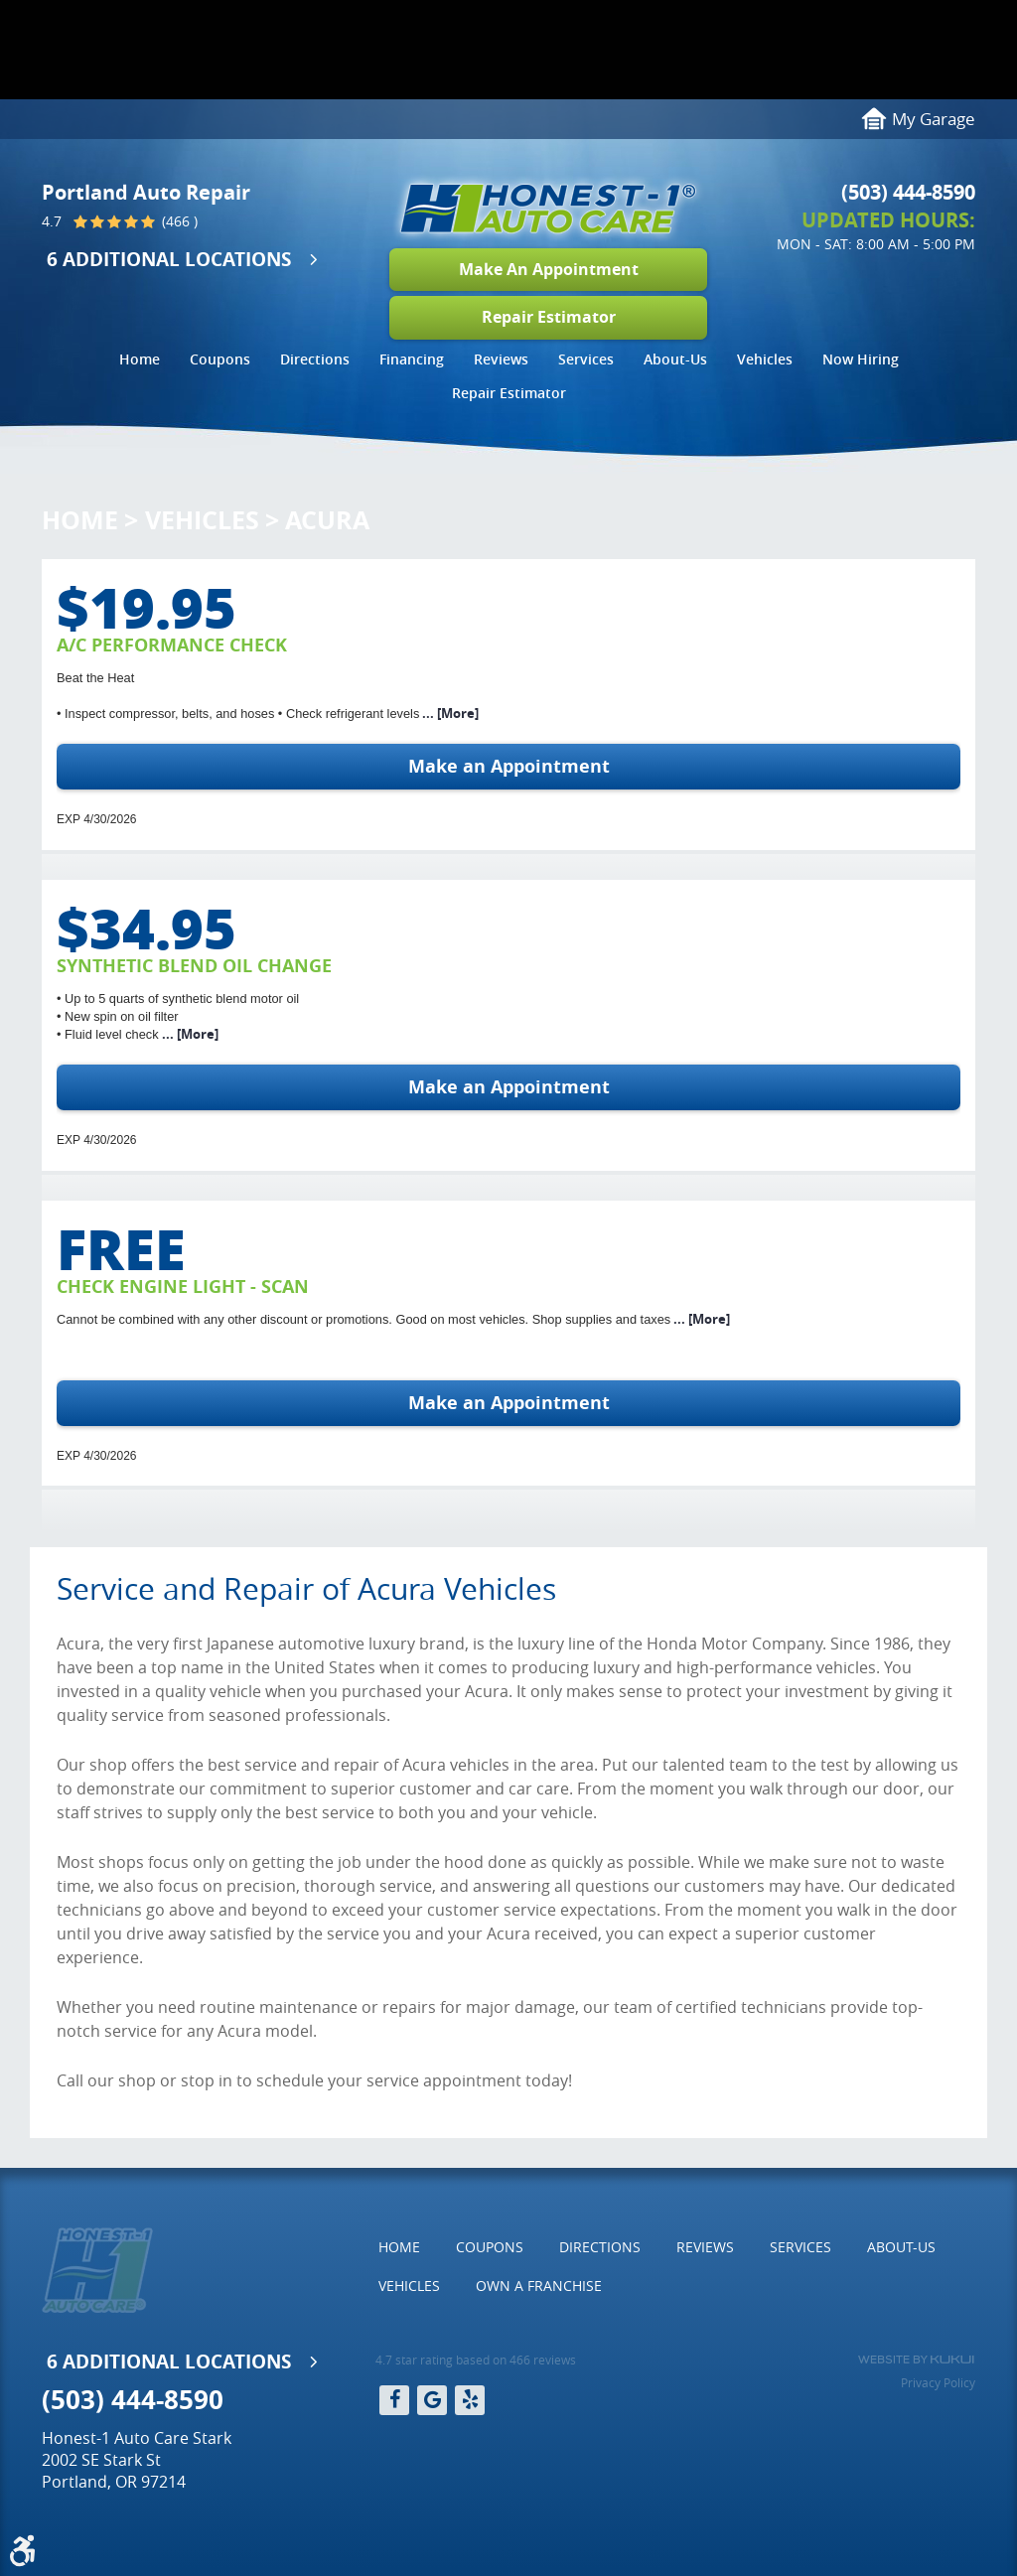 Image resolution: width=1017 pixels, height=2576 pixels. What do you see at coordinates (501, 359) in the screenshot?
I see `Reviews` at bounding box center [501, 359].